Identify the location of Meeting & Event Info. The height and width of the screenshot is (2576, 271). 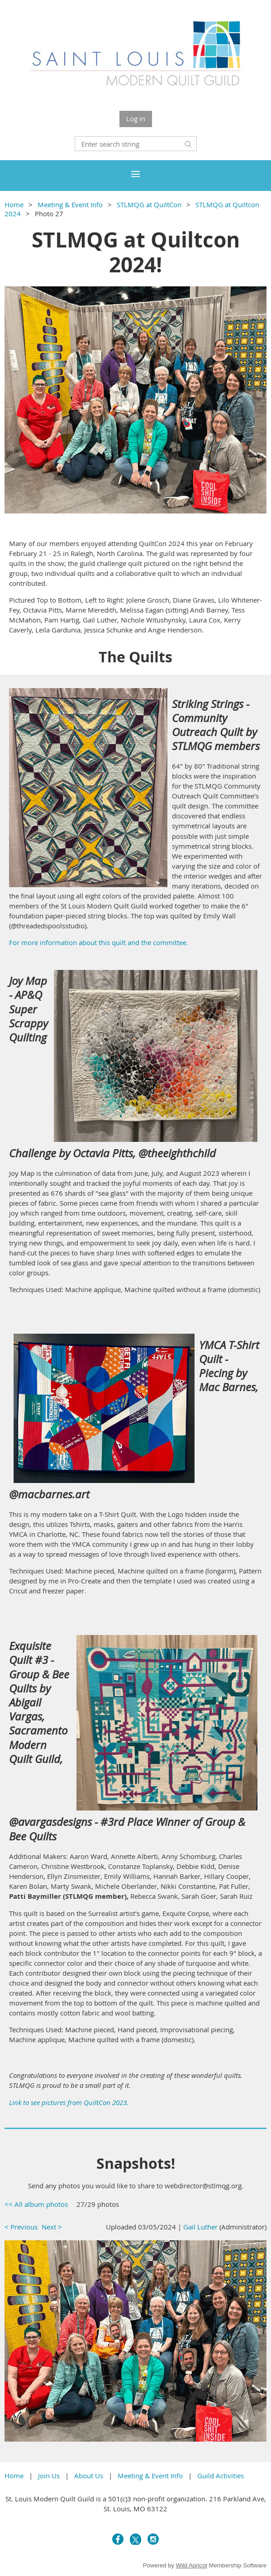
(70, 204).